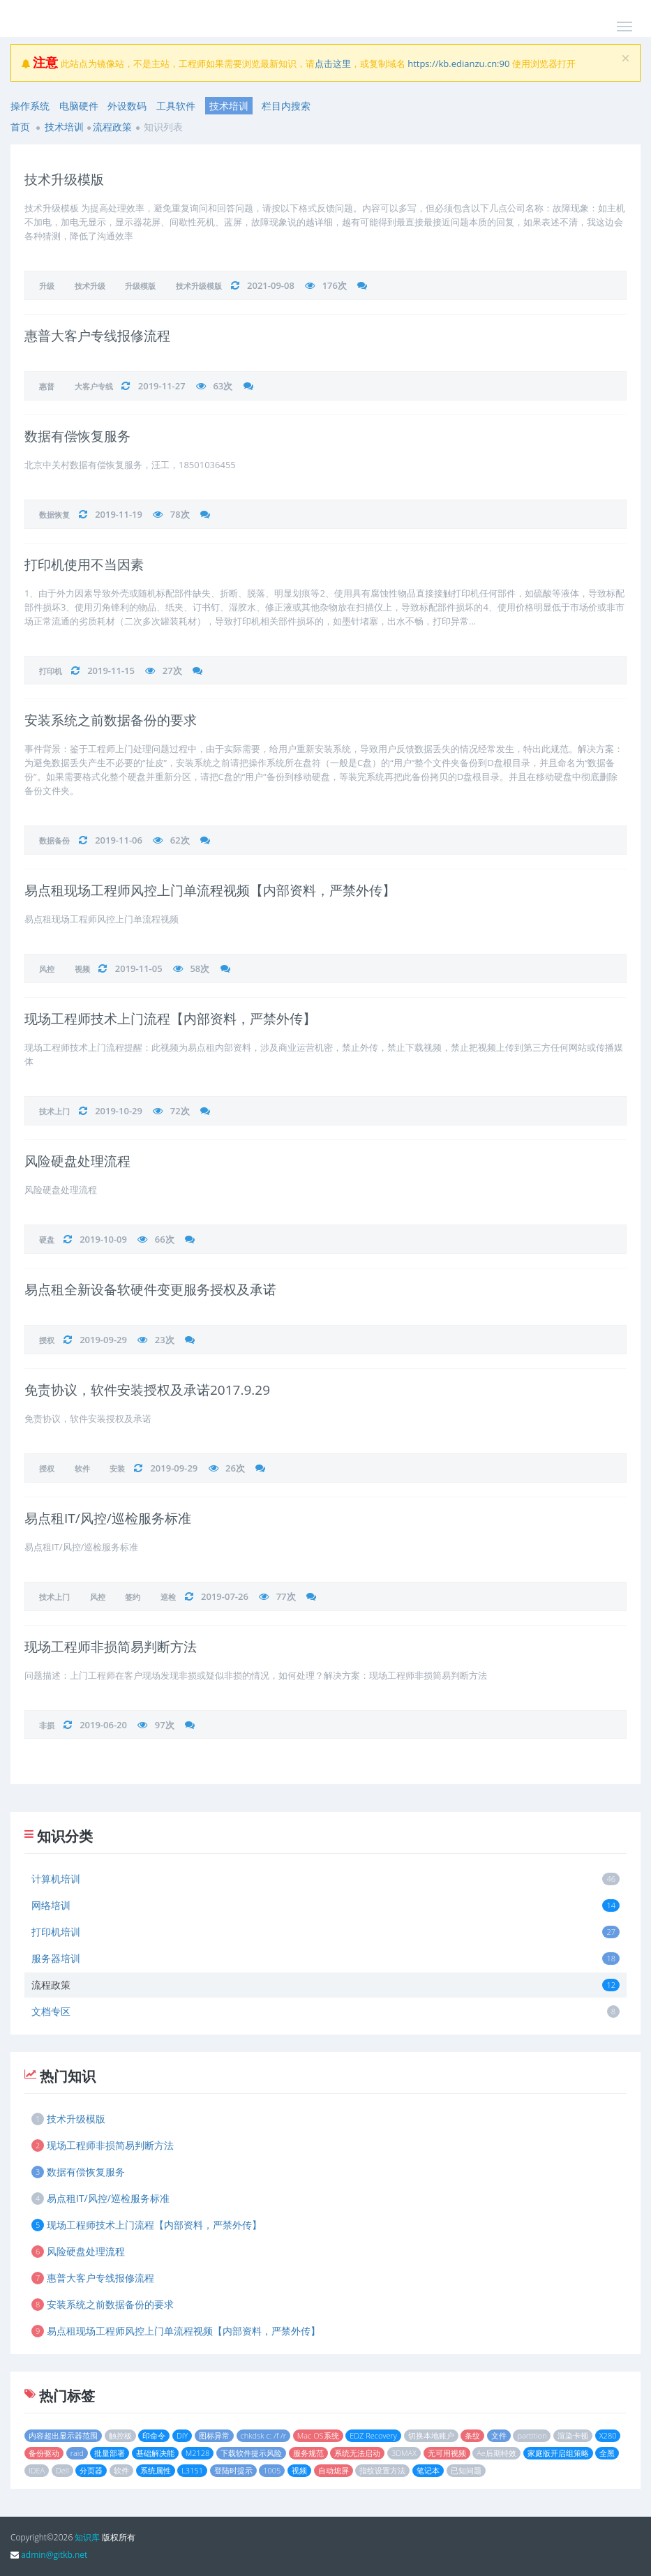  Describe the element at coordinates (325, 2011) in the screenshot. I see `文档专区` at that location.